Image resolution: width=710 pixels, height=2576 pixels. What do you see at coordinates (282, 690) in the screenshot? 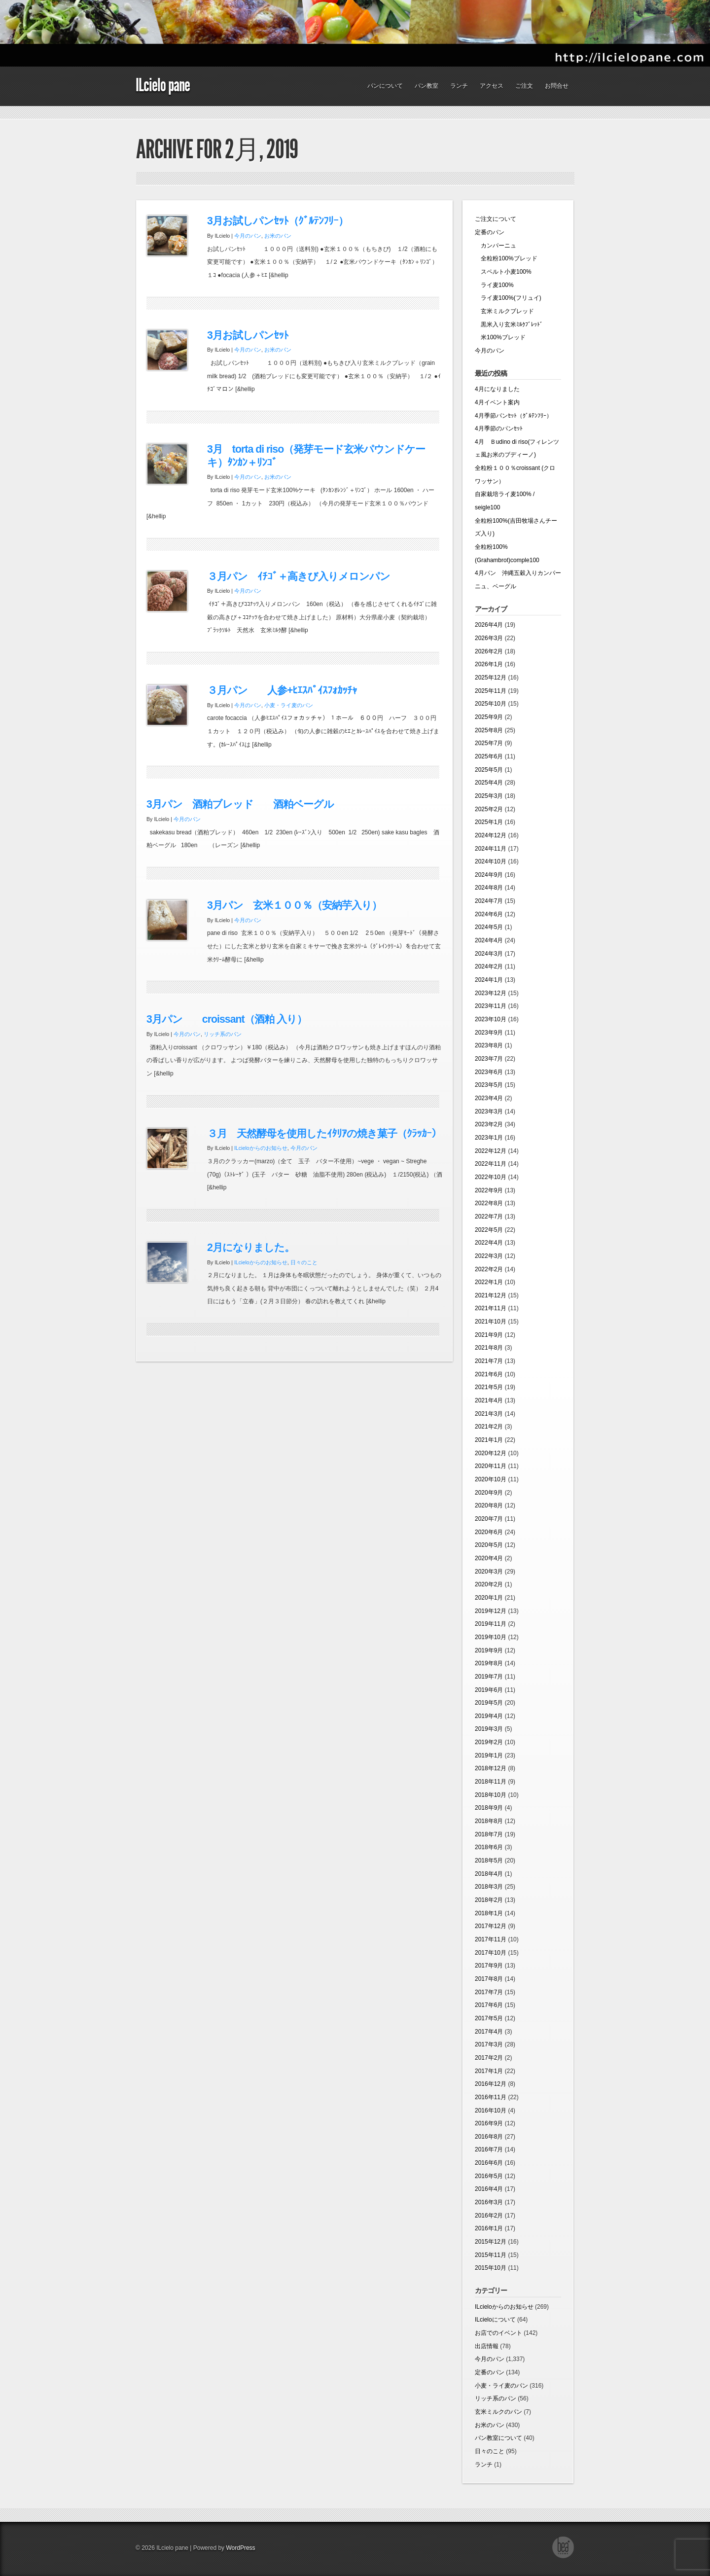
I see `３月パン 人参+ﾋｴｽﾊﾟｲｽﾌｫｶｯﾁｬ` at bounding box center [282, 690].